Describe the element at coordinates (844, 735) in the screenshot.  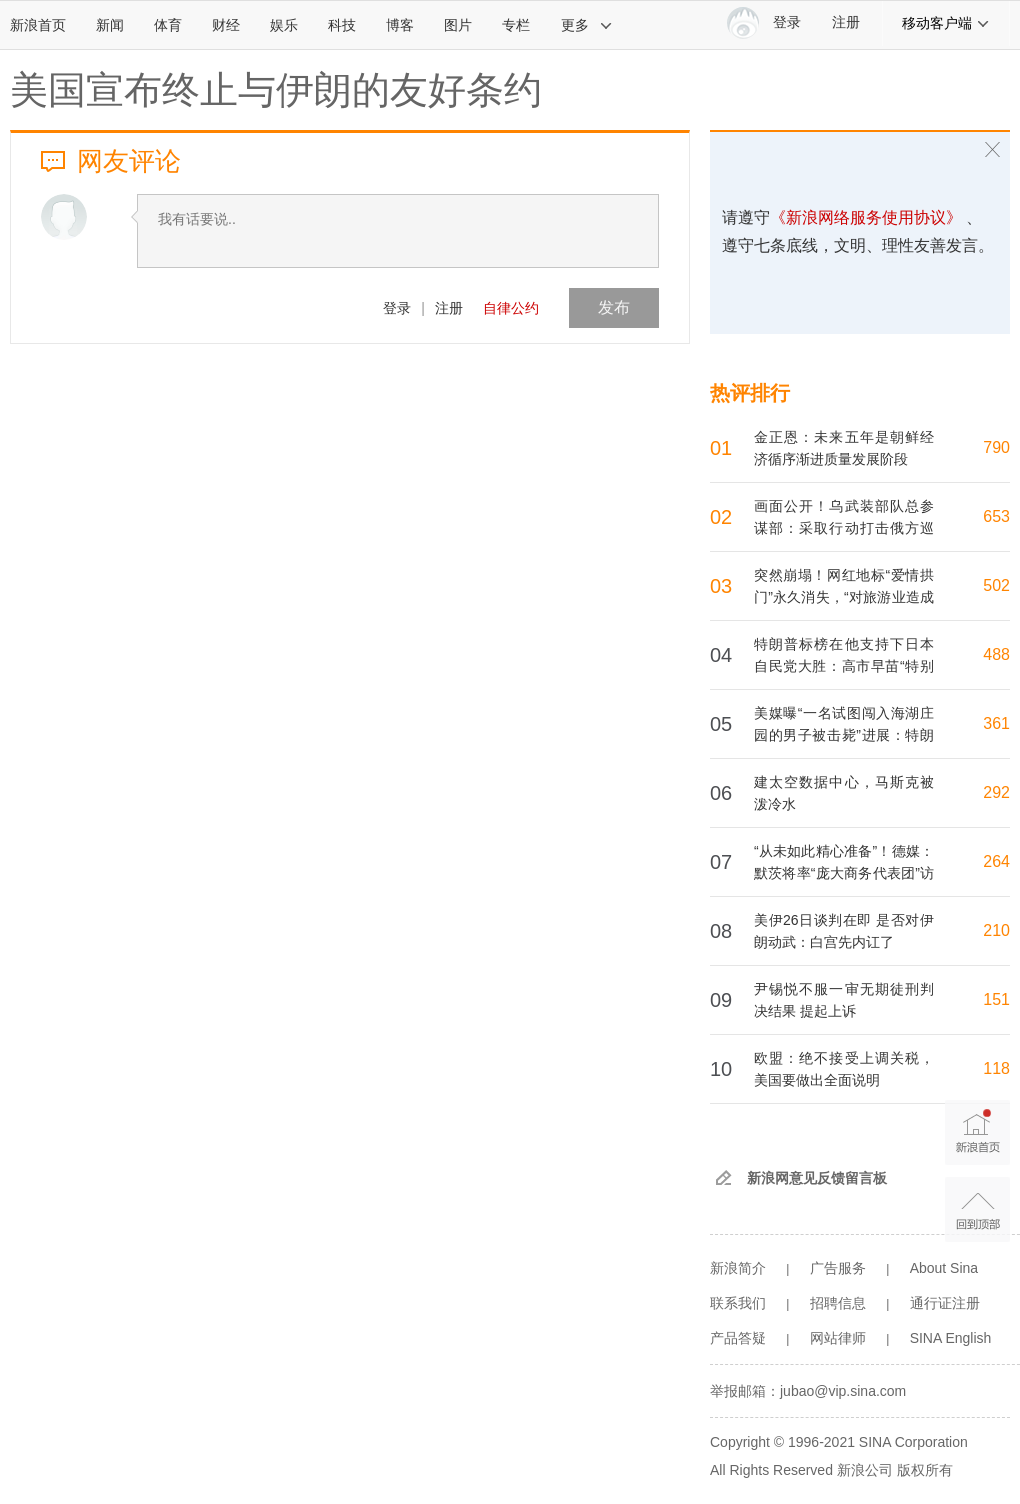
I see `美媒曝“一名试图闯入海湖庄园的男子被击毙”进展：特朗普已听取简报` at that location.